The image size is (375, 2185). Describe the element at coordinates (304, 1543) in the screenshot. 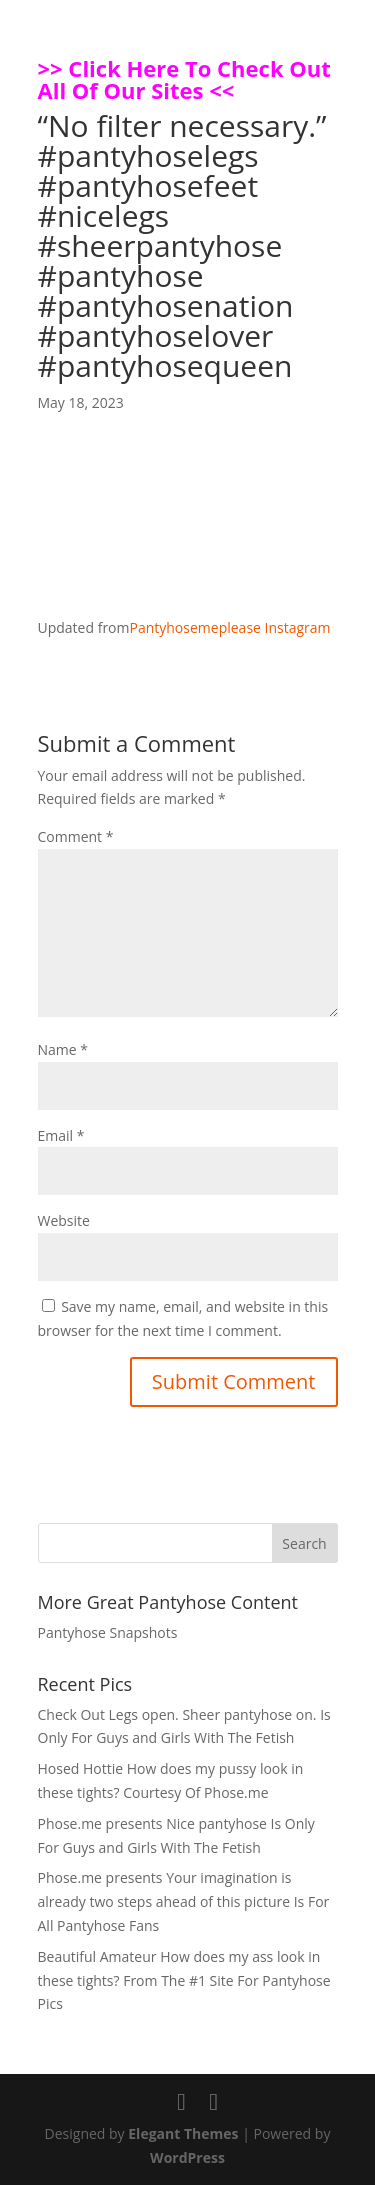

I see `Search` at that location.